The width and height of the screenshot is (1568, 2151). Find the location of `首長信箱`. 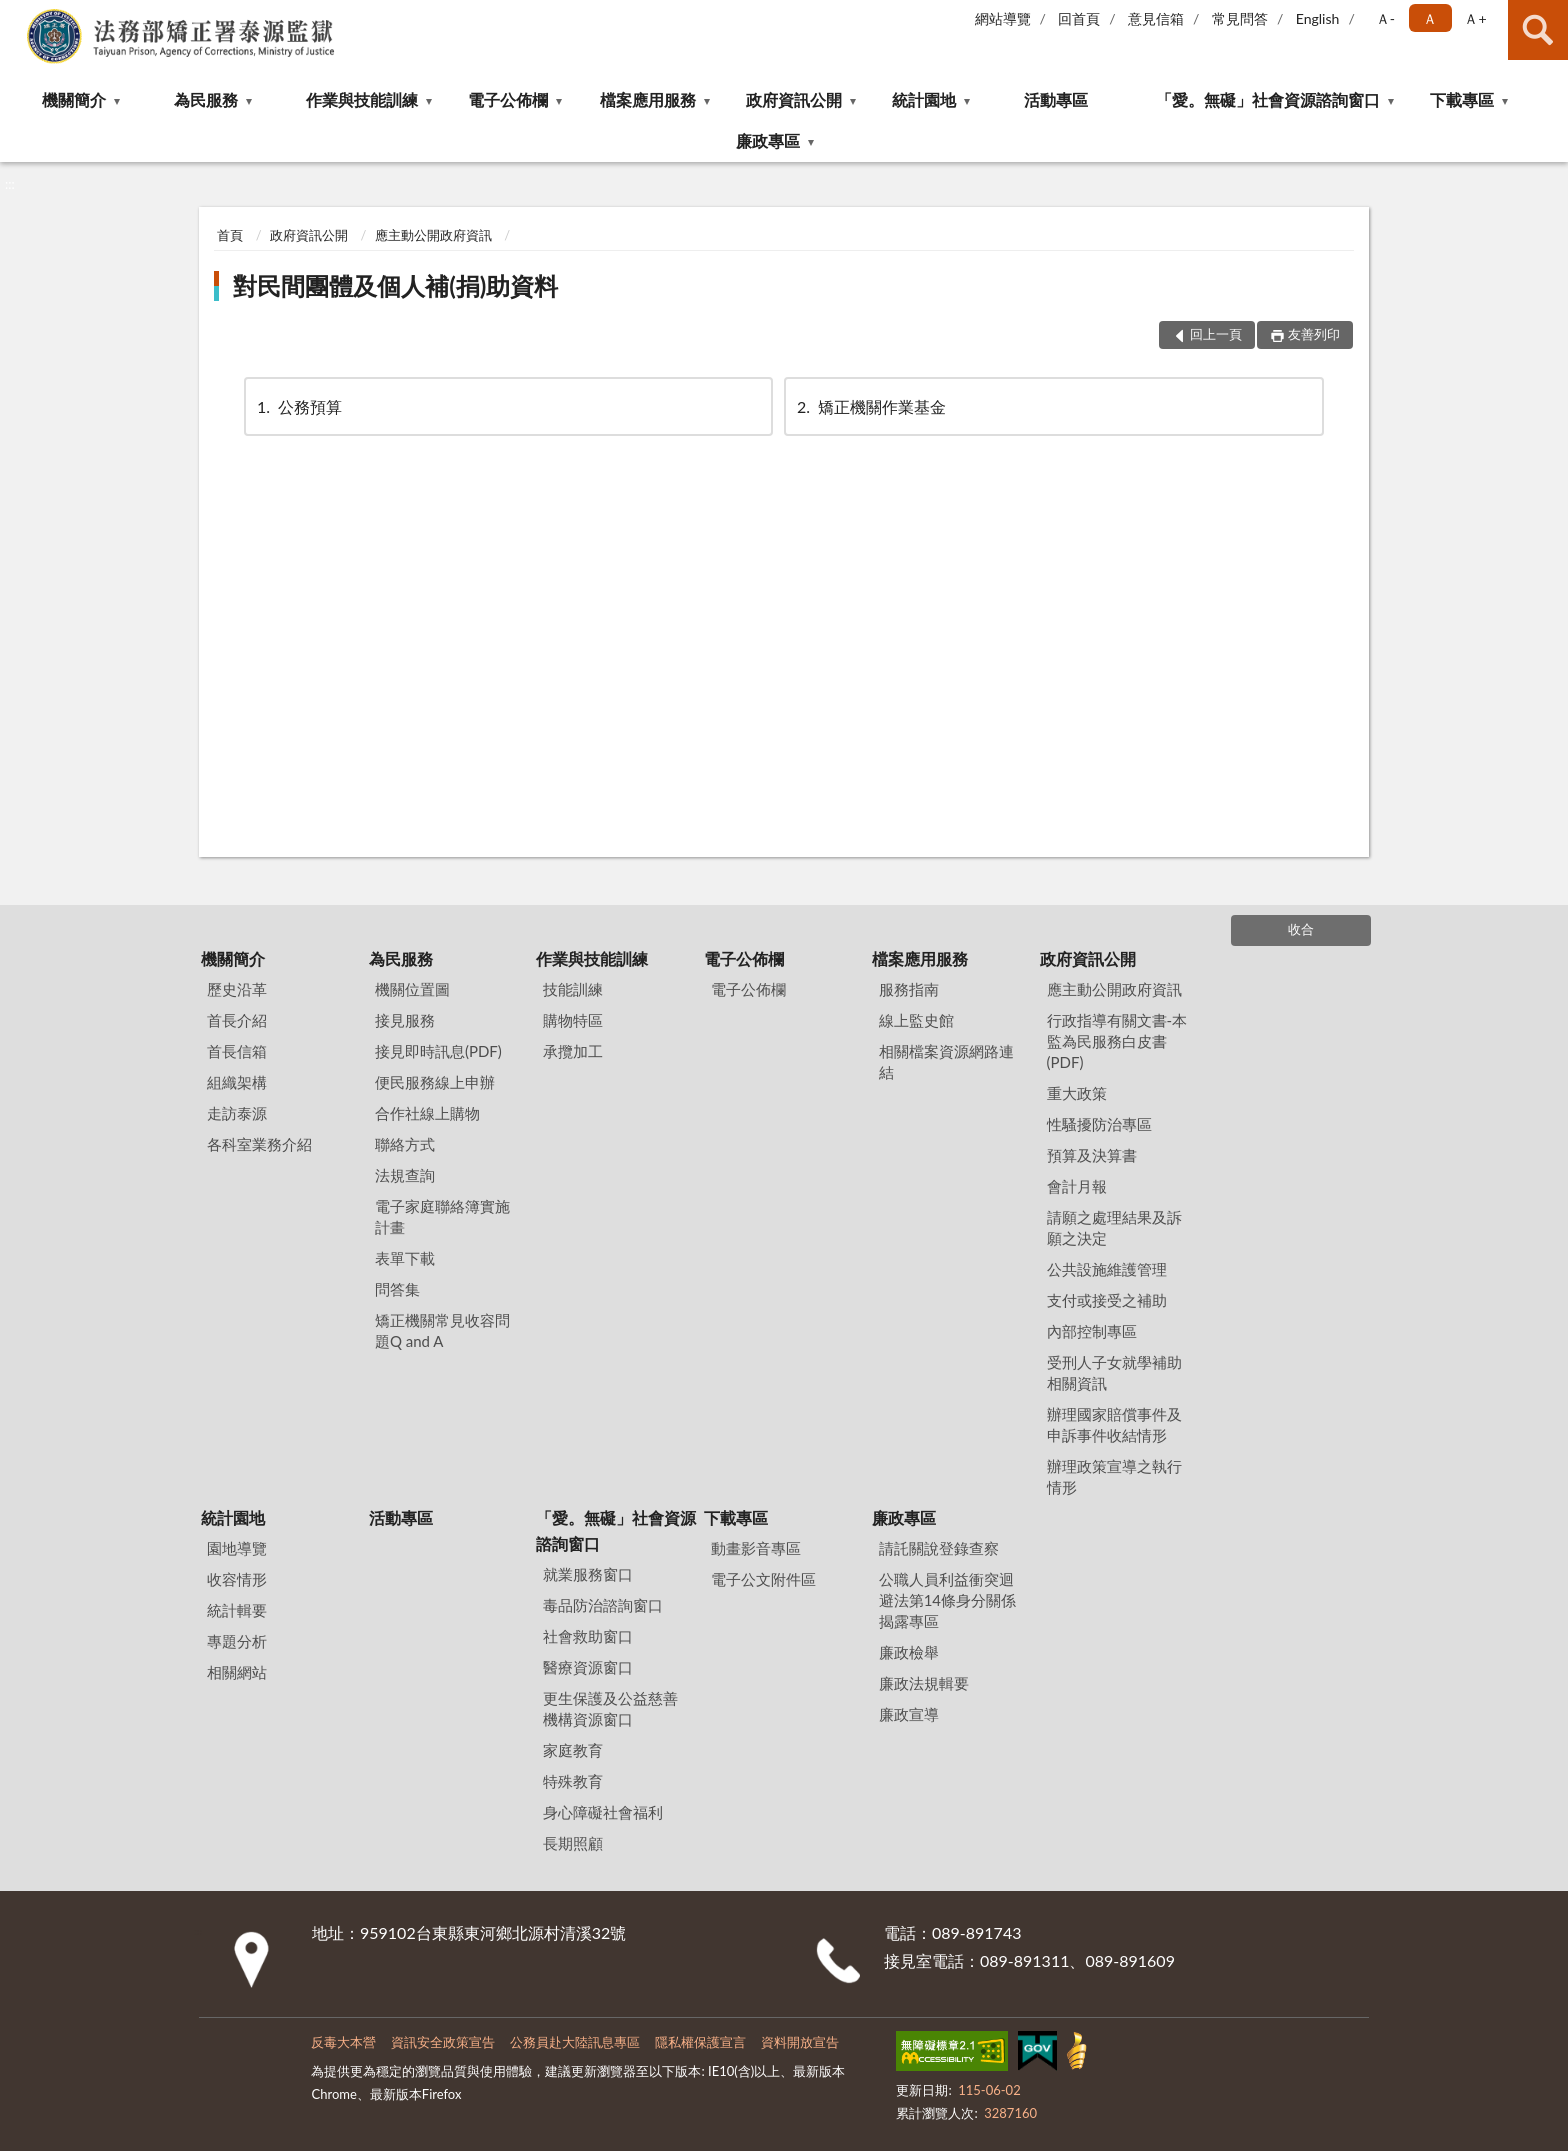

首長信箱 is located at coordinates (237, 1051).